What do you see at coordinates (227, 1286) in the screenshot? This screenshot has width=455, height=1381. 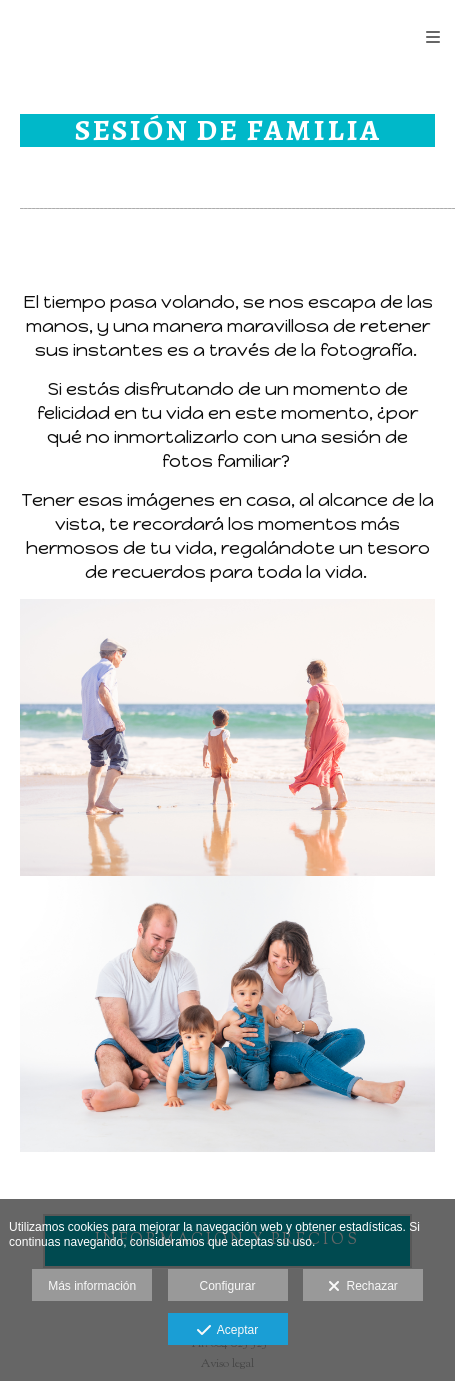 I see `Configurar` at bounding box center [227, 1286].